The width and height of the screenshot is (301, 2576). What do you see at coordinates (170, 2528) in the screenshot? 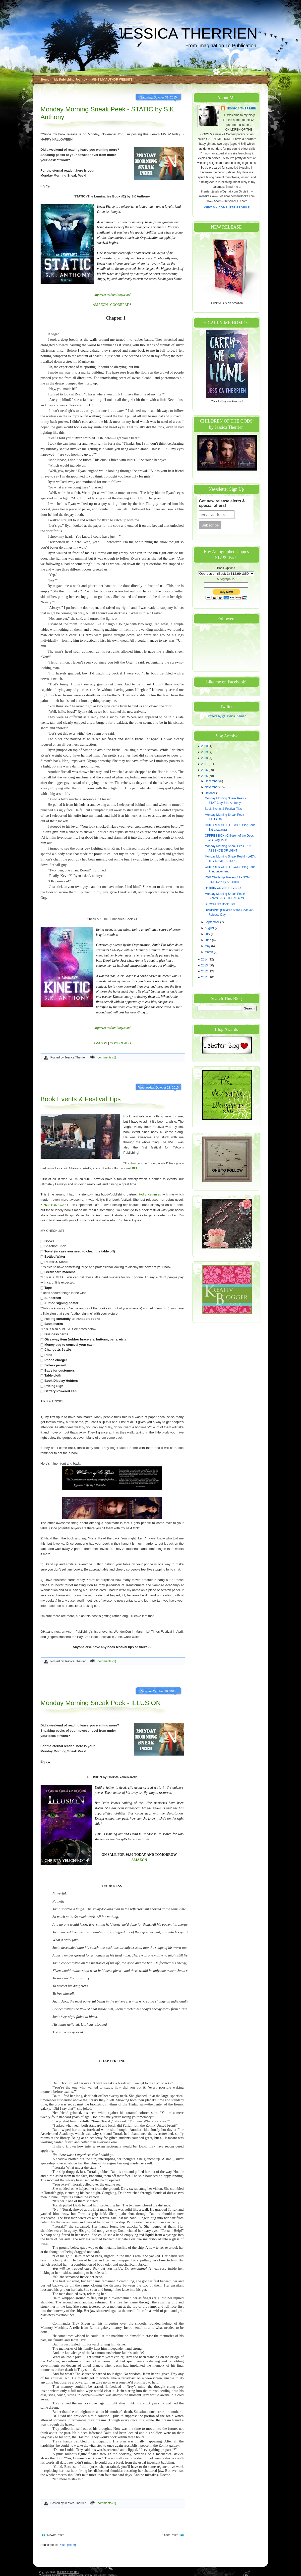
I see `Older Posts` at bounding box center [170, 2528].